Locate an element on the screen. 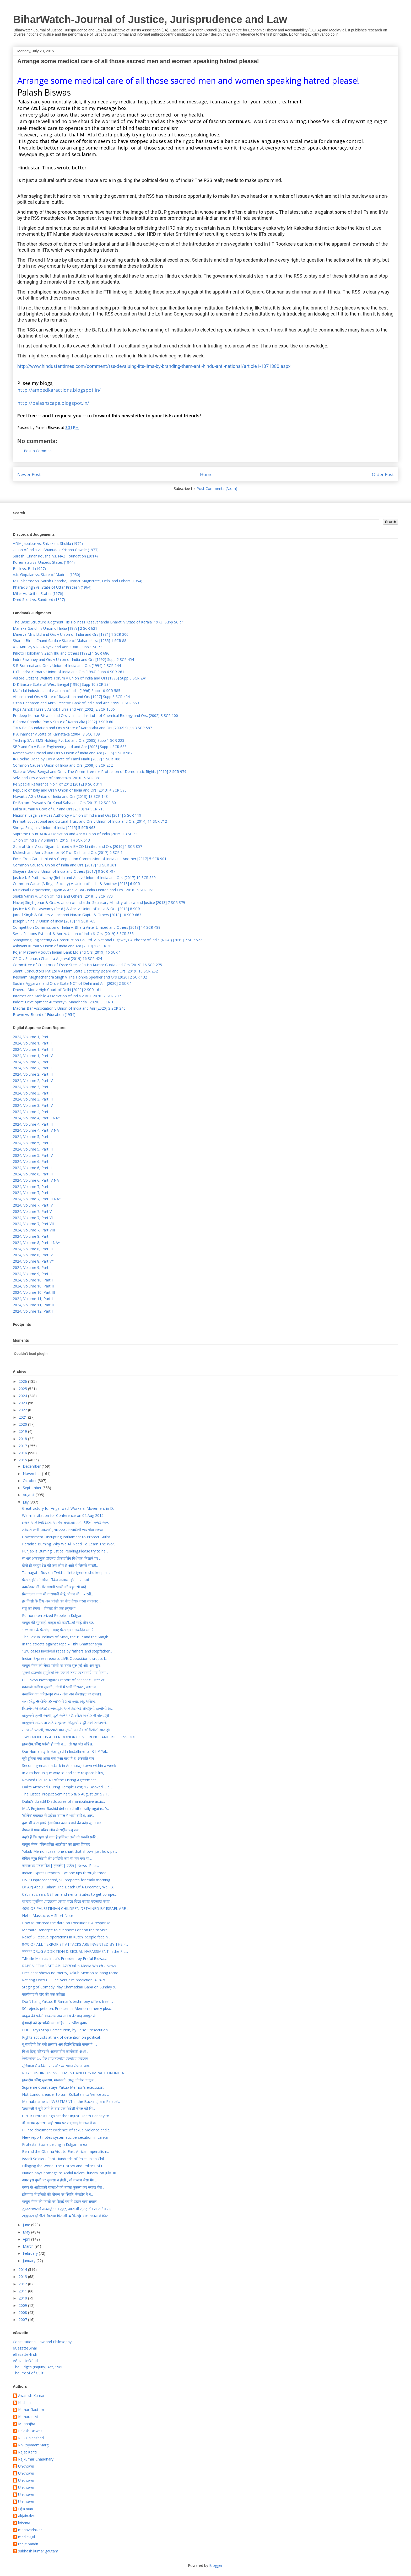  याक़ूब की सुनवाई, याक़ूब को फांसी…वो साढ़े तीन घंट... is located at coordinates (58, 1622).